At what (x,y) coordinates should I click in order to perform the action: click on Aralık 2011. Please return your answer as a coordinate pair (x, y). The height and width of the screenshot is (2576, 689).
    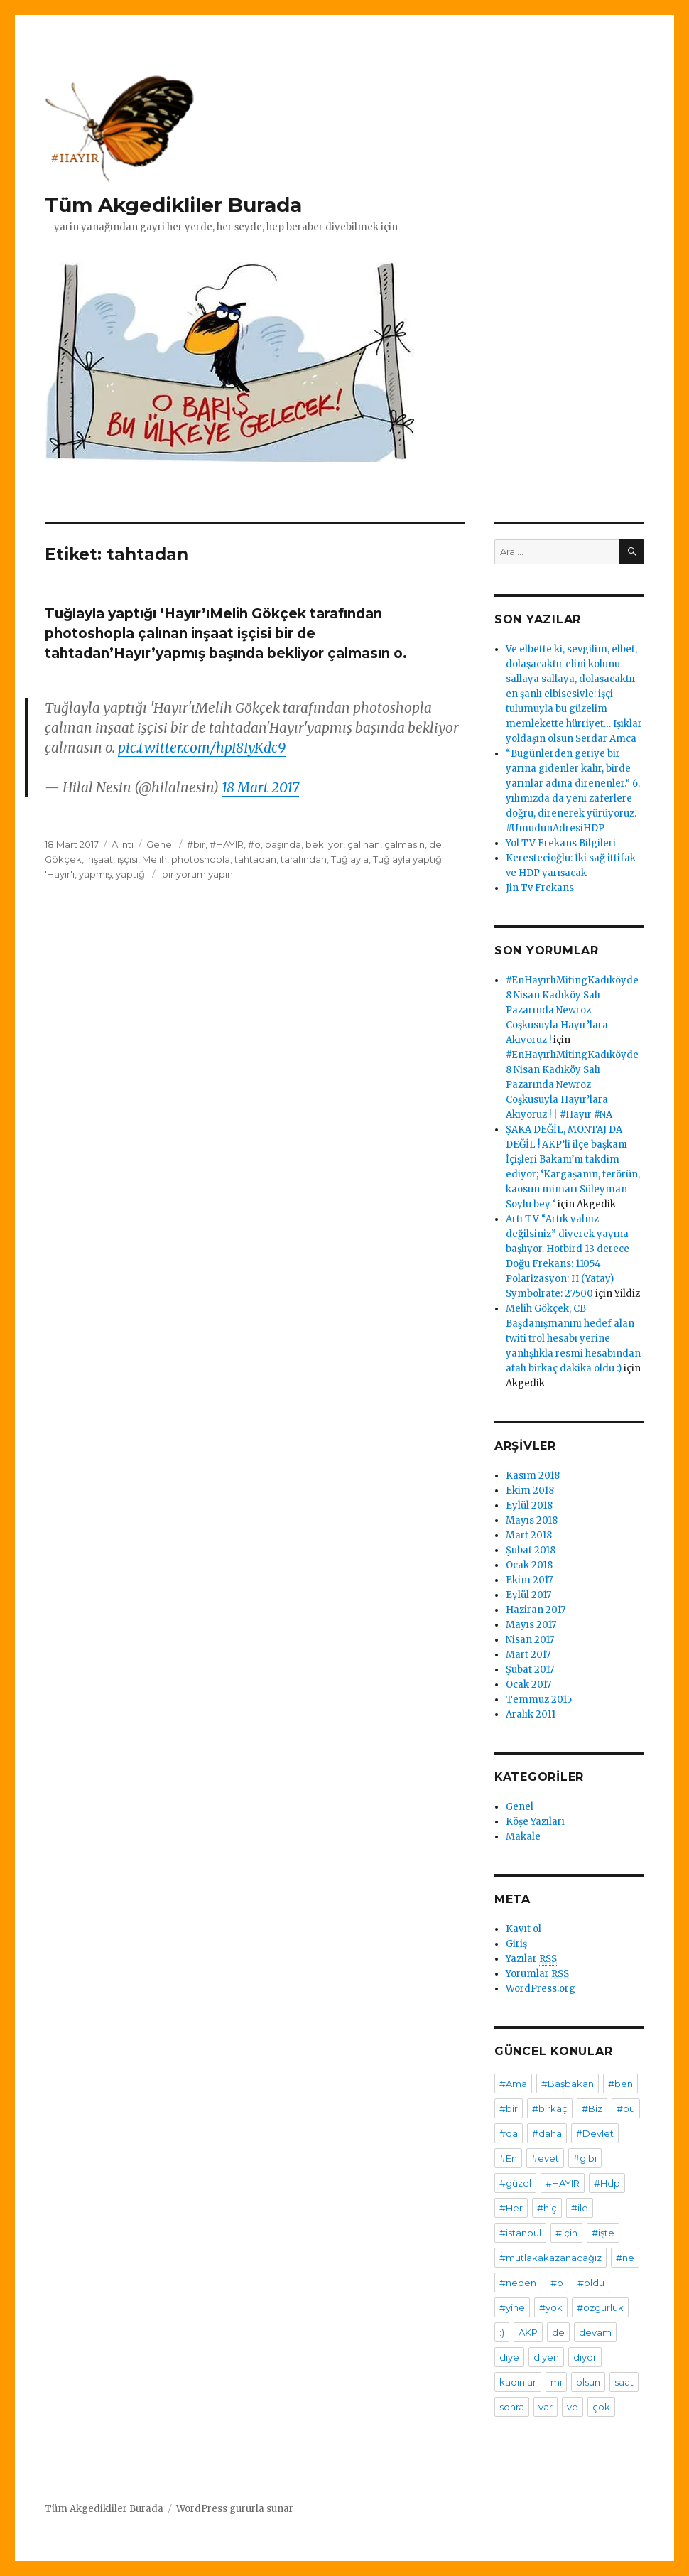
    Looking at the image, I should click on (530, 1714).